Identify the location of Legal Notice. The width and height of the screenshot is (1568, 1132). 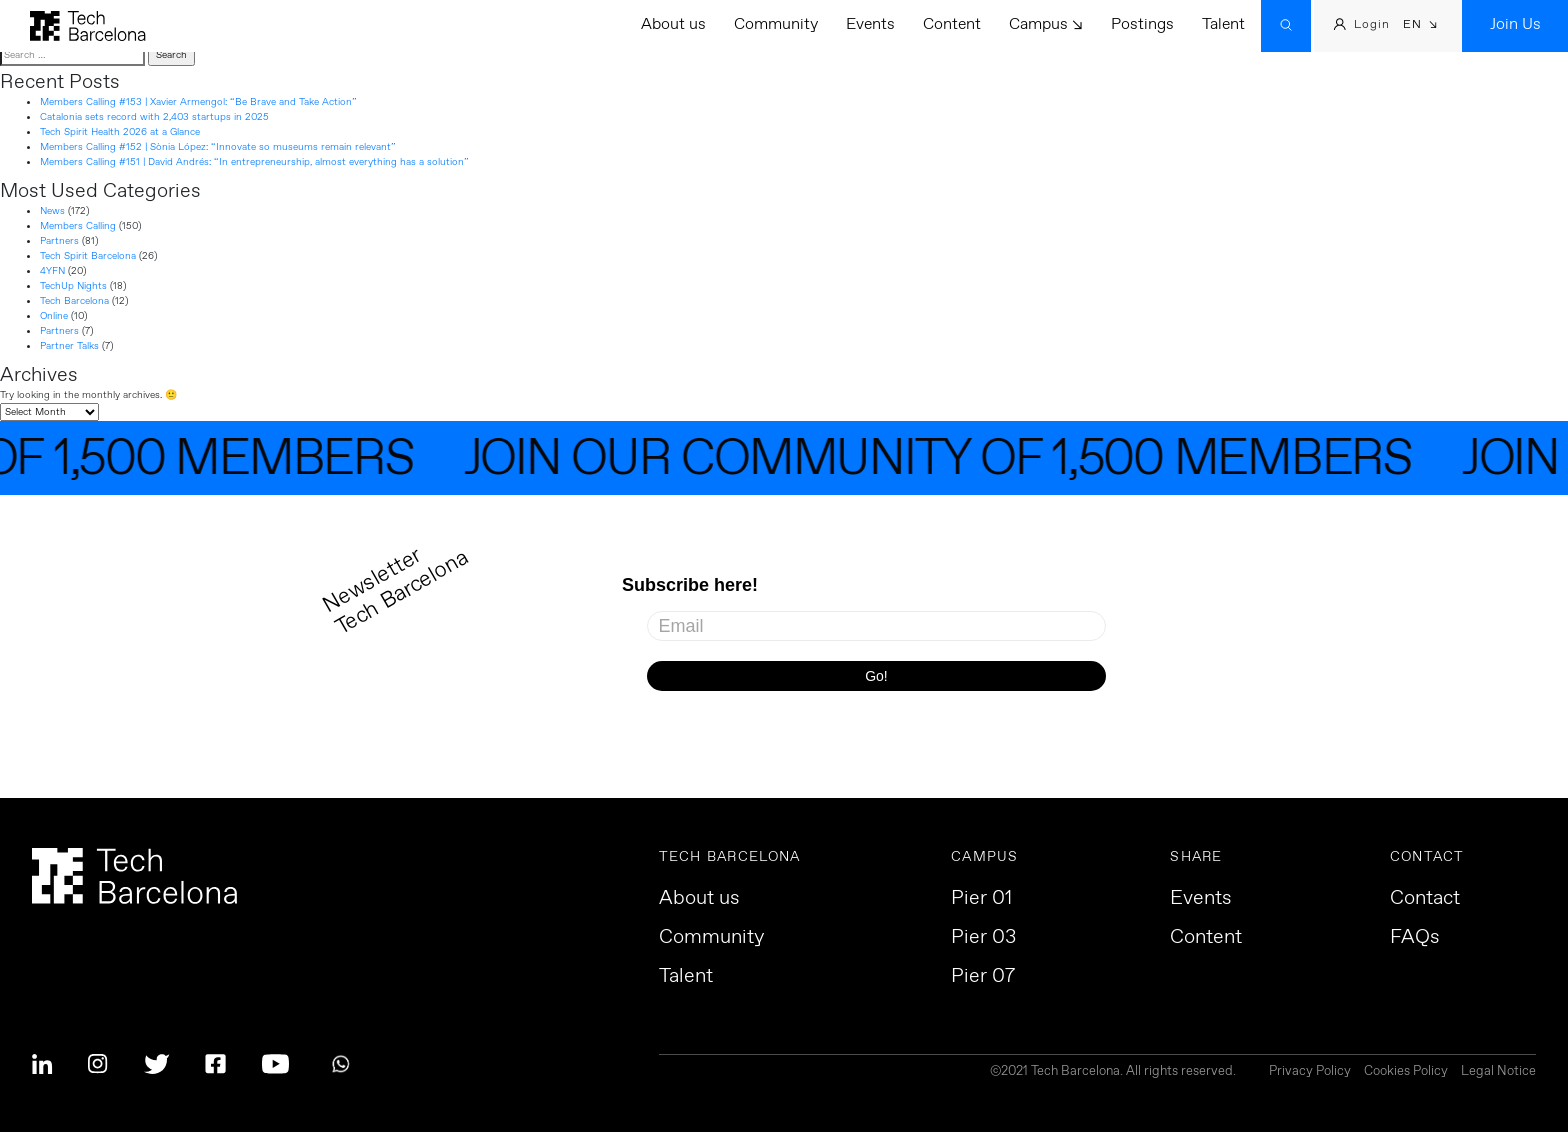
(1498, 1072).